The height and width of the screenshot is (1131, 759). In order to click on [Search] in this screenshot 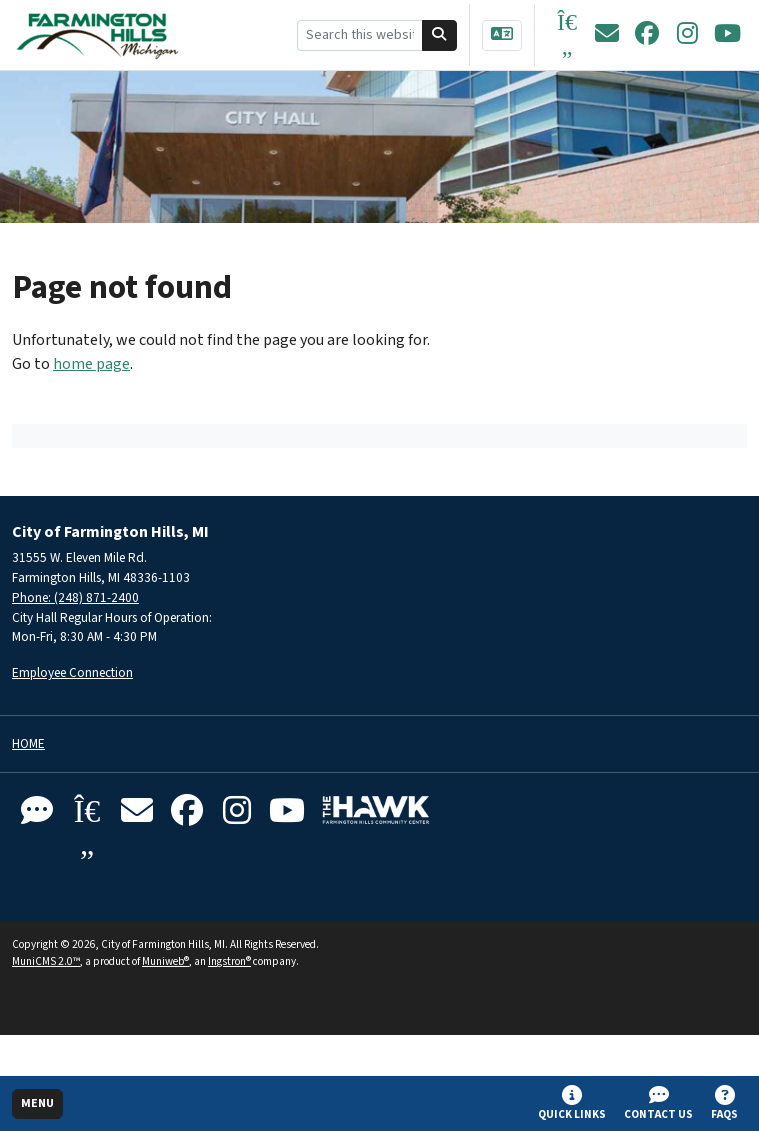, I will do `click(440, 35)`.